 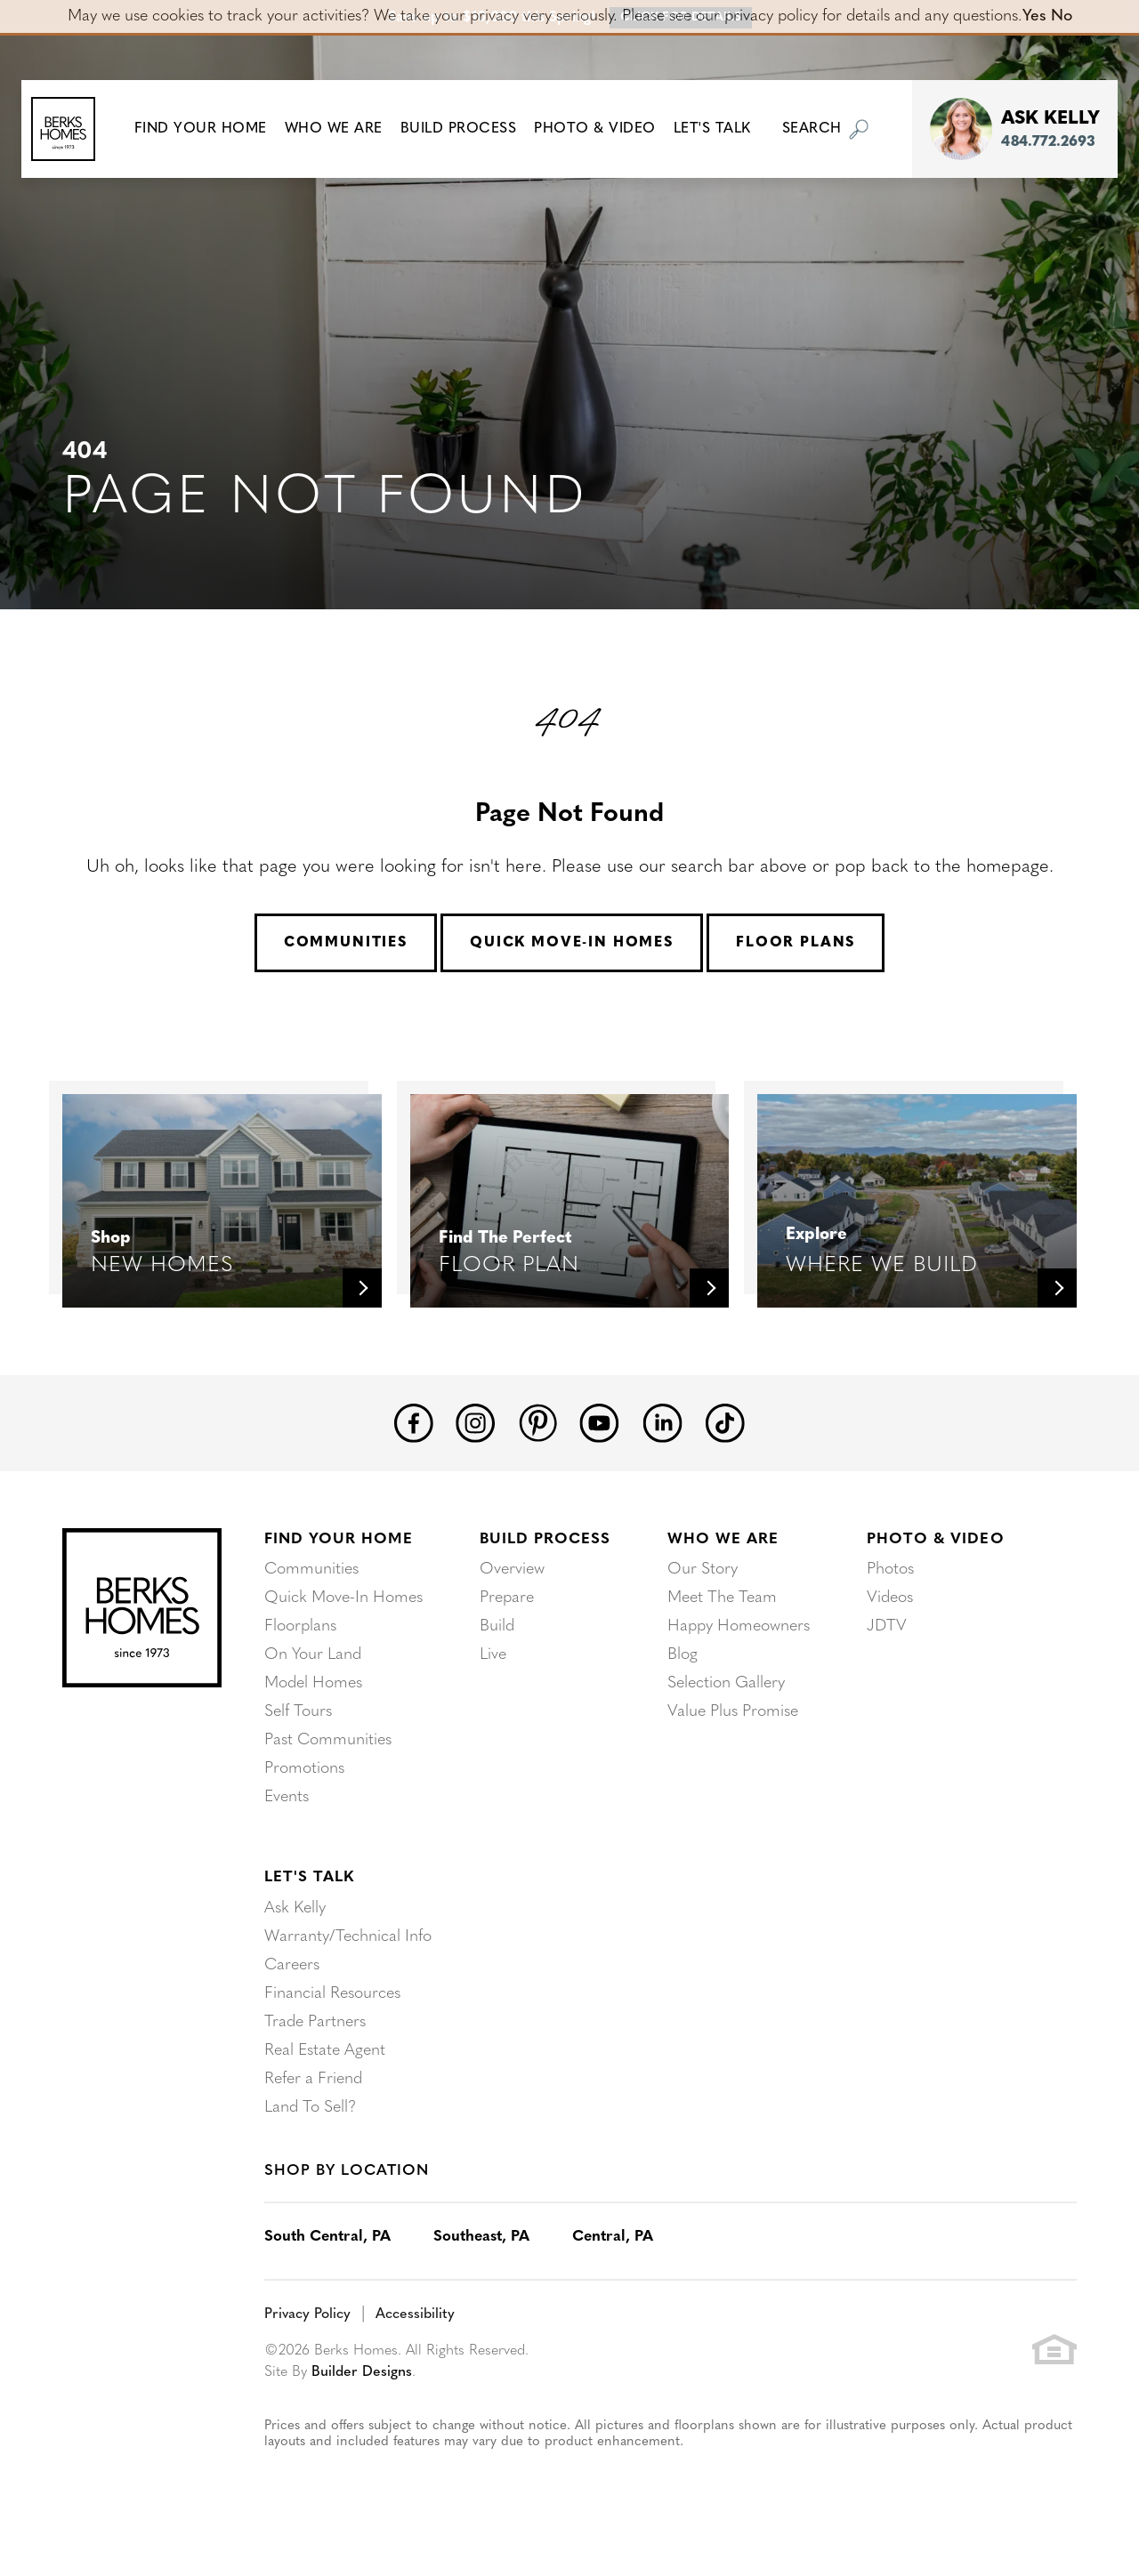 What do you see at coordinates (348, 1936) in the screenshot?
I see `Warranty/Technical Info` at bounding box center [348, 1936].